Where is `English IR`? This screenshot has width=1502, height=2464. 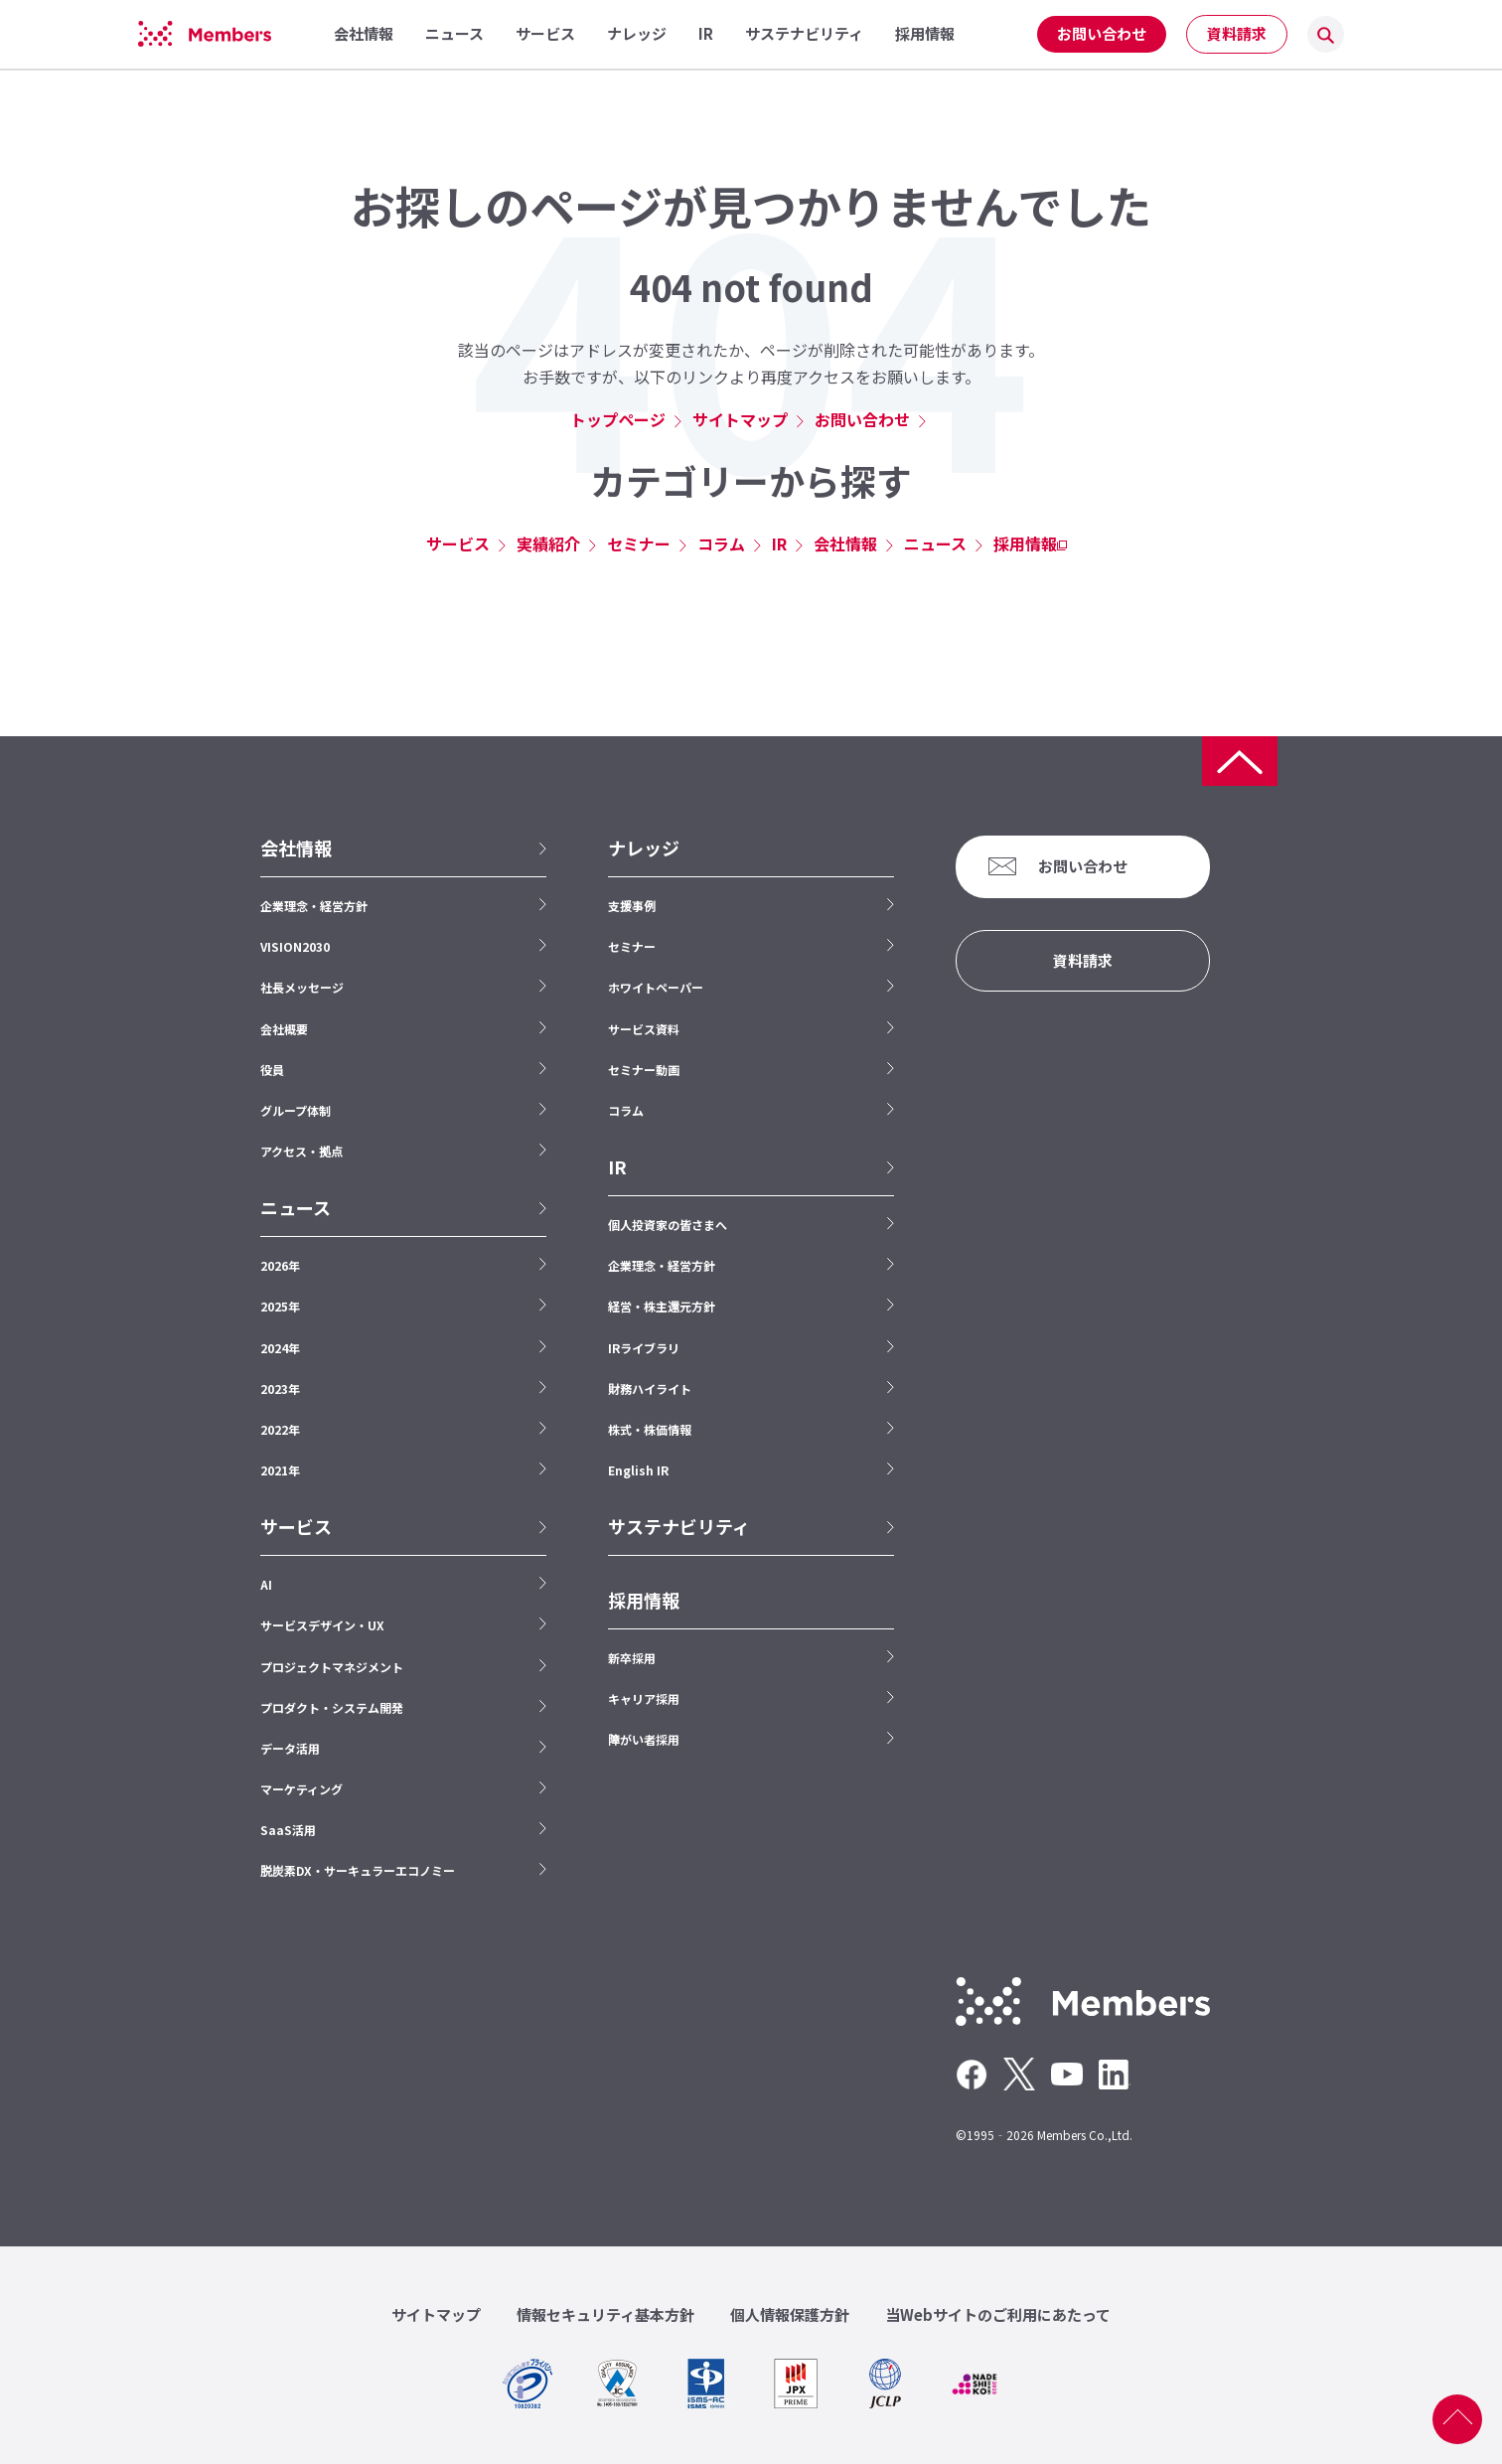
English IR is located at coordinates (638, 1470).